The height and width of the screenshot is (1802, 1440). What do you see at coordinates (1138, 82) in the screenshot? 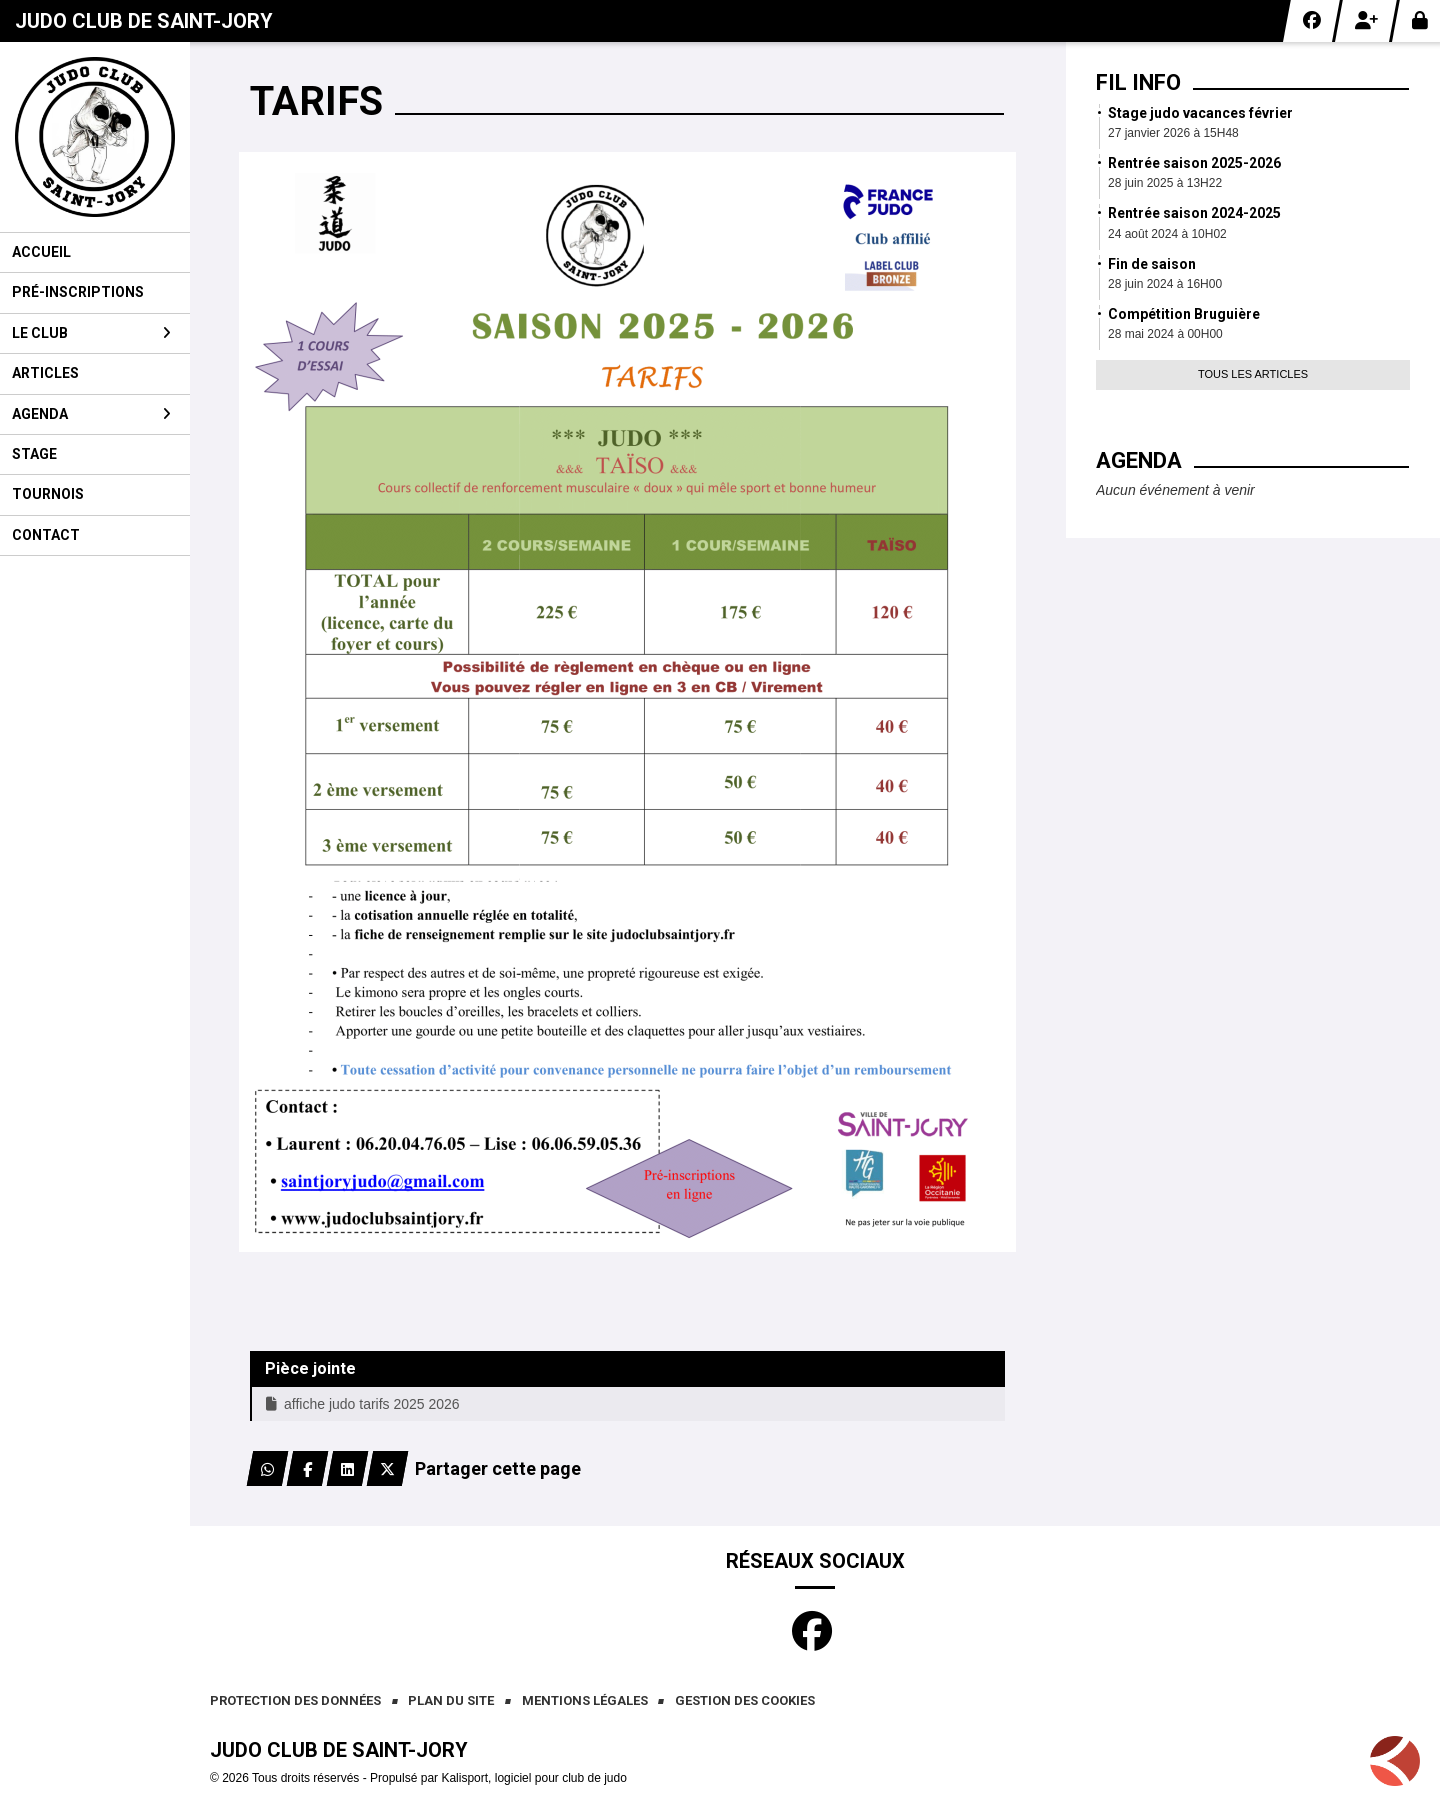
I see `Fil info` at bounding box center [1138, 82].